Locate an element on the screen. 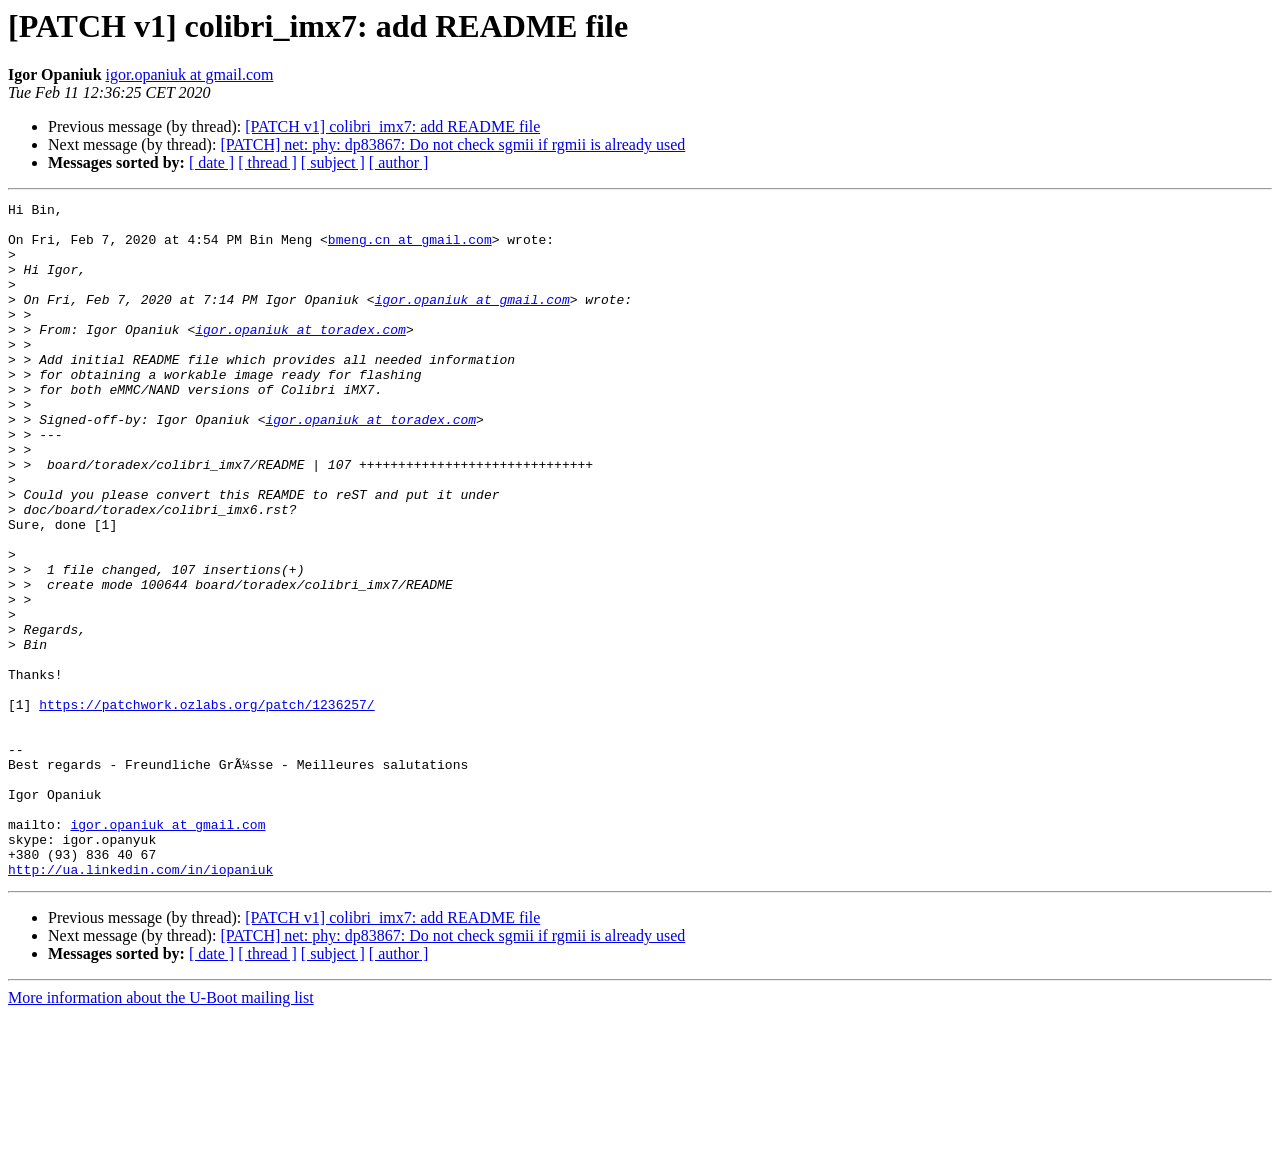 The height and width of the screenshot is (1150, 1280). igor.opaniuk at toradex.com is located at coordinates (300, 356).